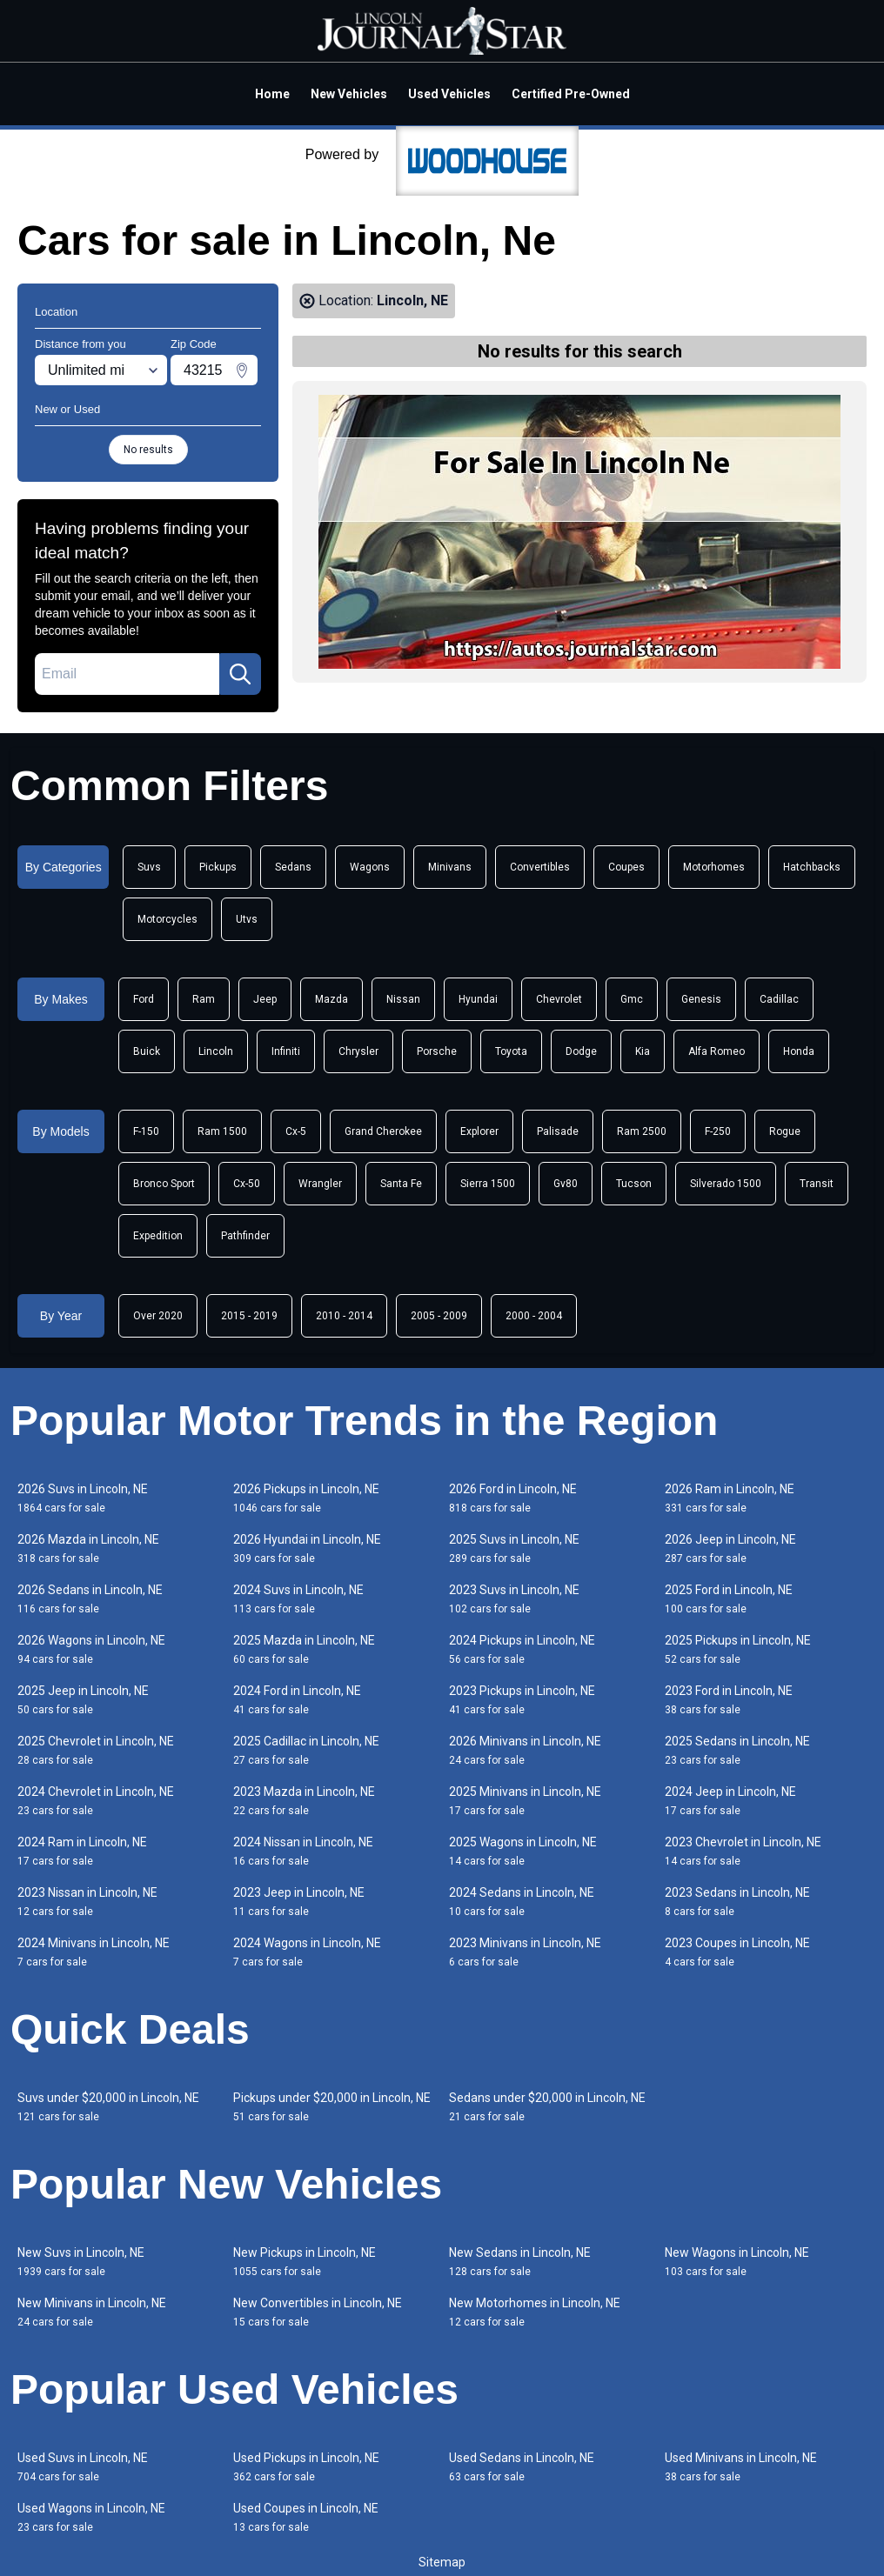  What do you see at coordinates (247, 919) in the screenshot?
I see `Utvs` at bounding box center [247, 919].